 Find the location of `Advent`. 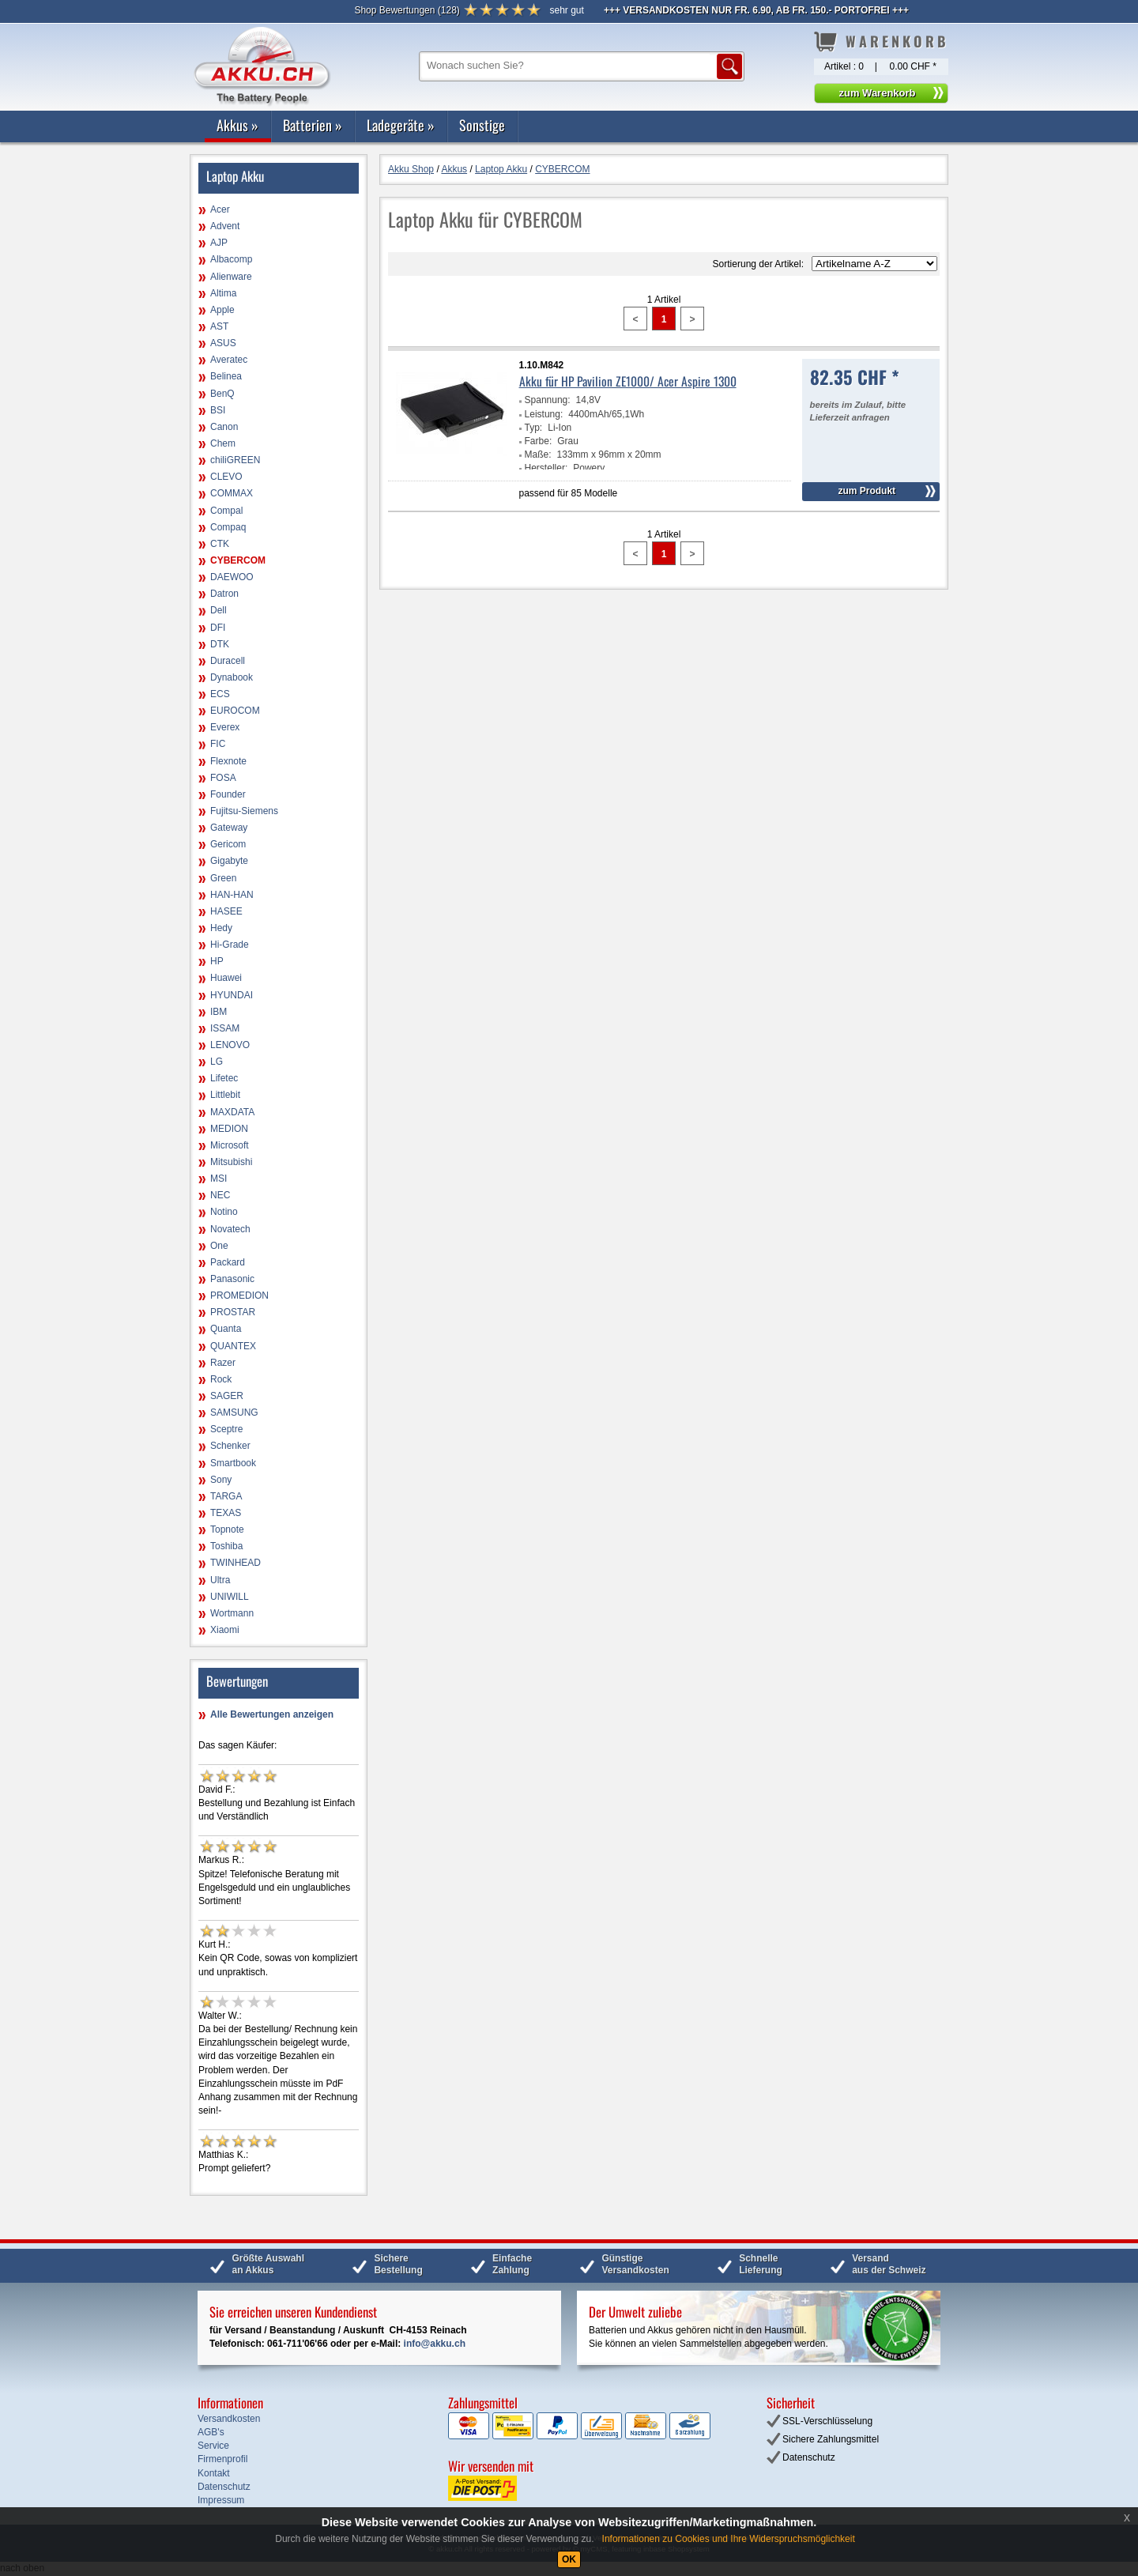

Advent is located at coordinates (224, 226).